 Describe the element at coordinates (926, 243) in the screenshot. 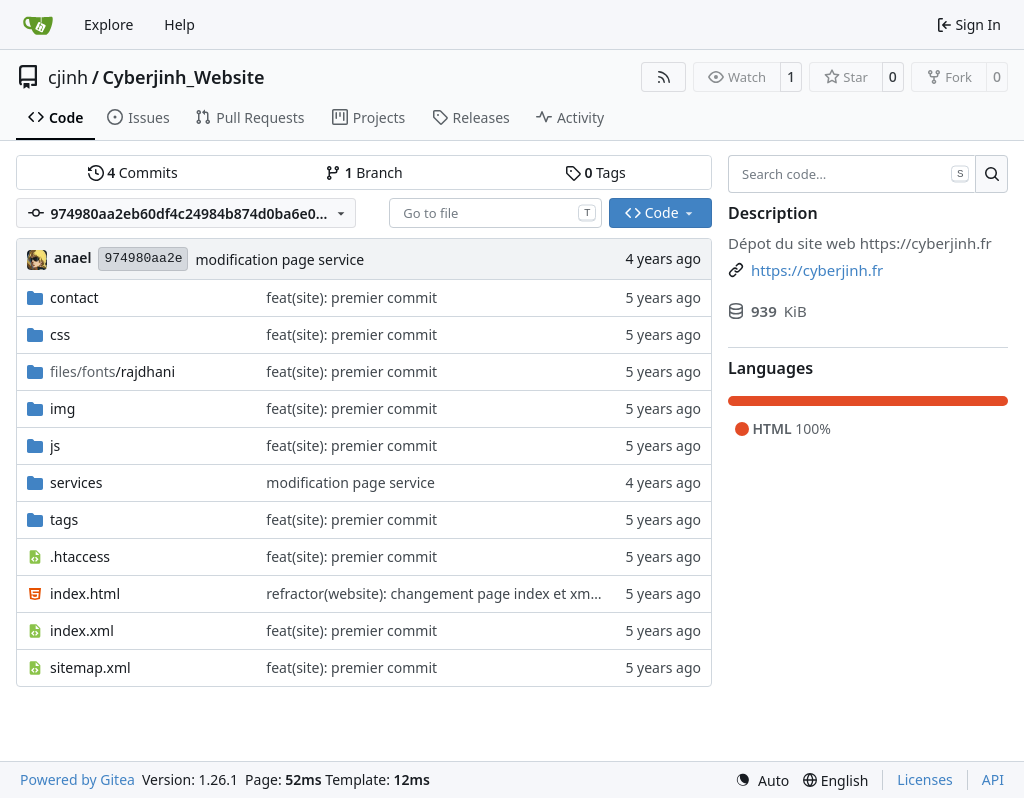

I see `https://cyberjinh.fr` at that location.